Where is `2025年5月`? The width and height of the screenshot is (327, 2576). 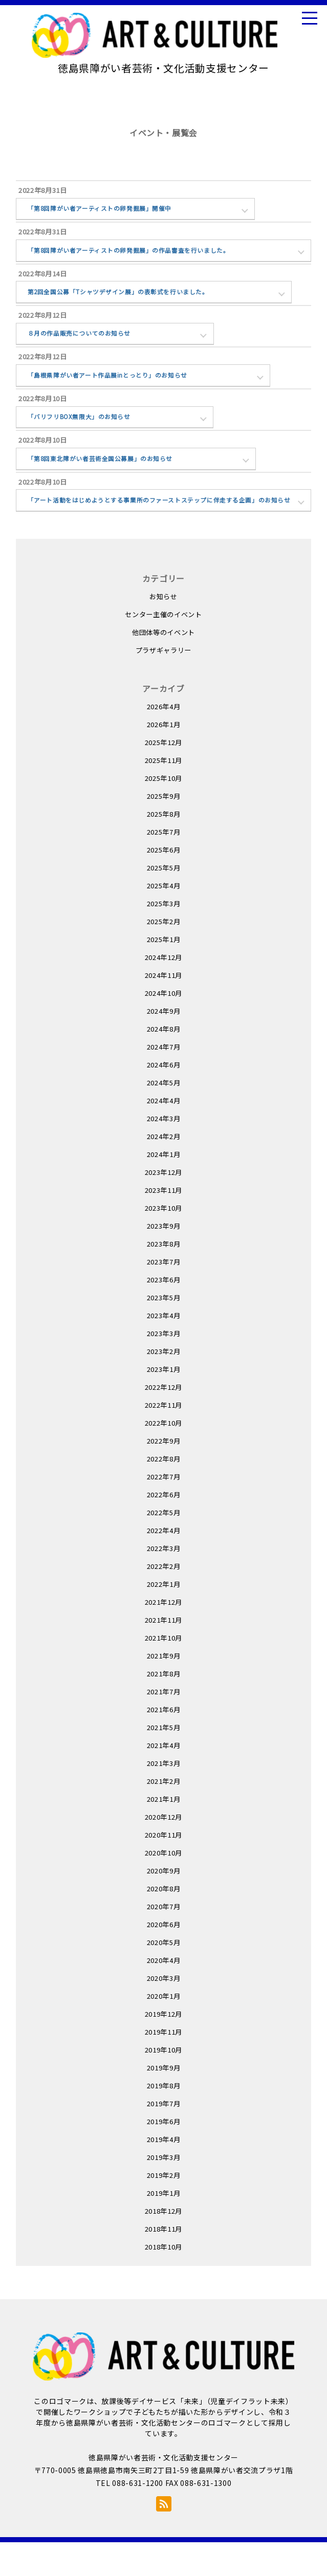
2025年5月 is located at coordinates (164, 901).